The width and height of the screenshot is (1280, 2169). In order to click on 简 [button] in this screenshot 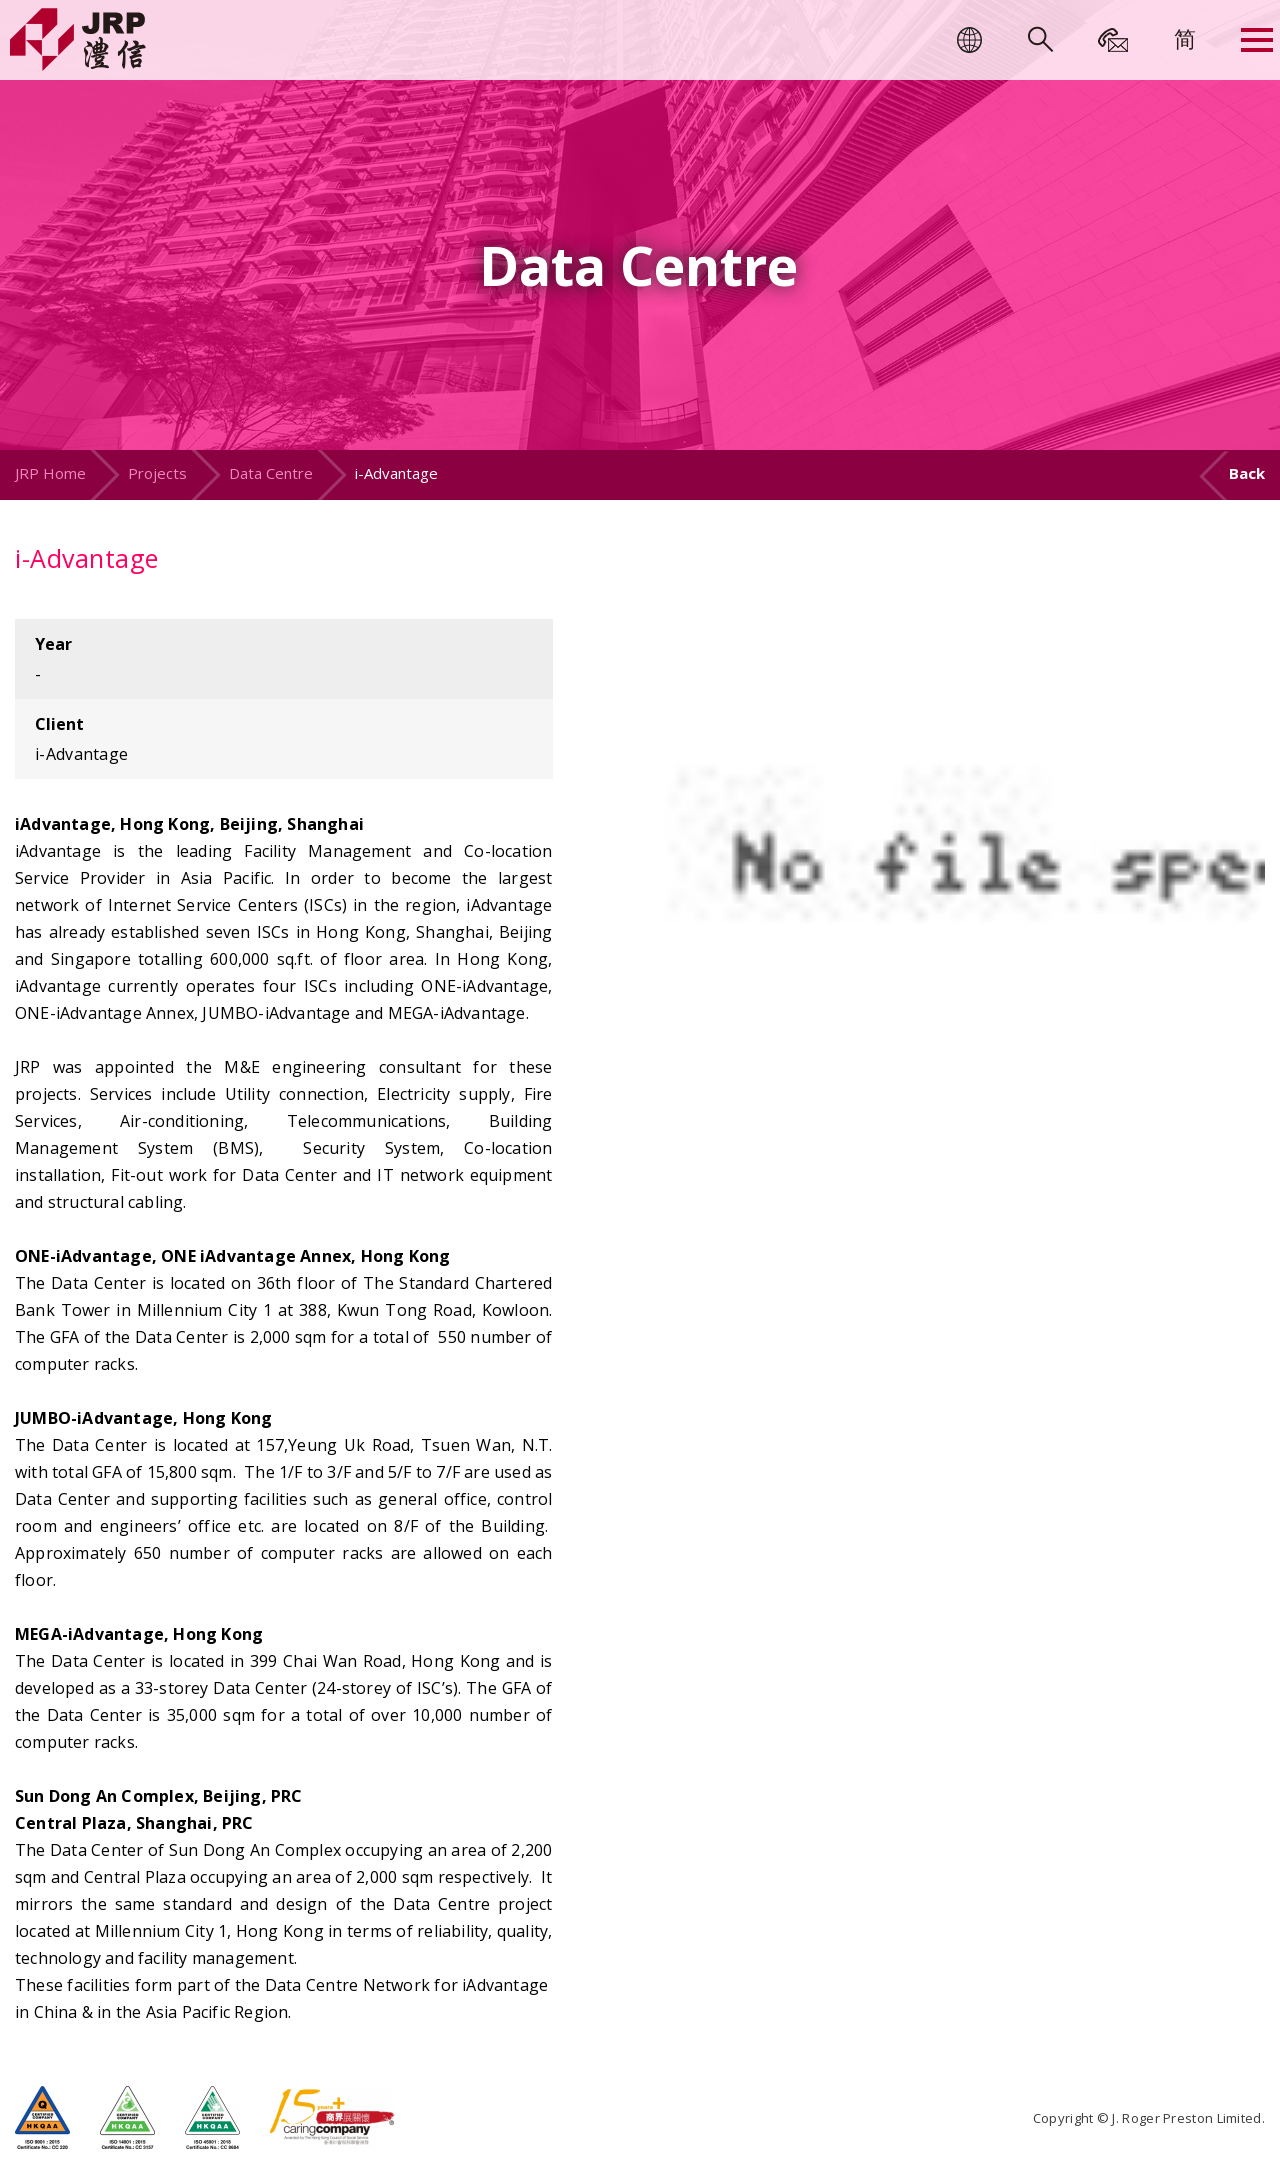, I will do `click(1185, 38)`.